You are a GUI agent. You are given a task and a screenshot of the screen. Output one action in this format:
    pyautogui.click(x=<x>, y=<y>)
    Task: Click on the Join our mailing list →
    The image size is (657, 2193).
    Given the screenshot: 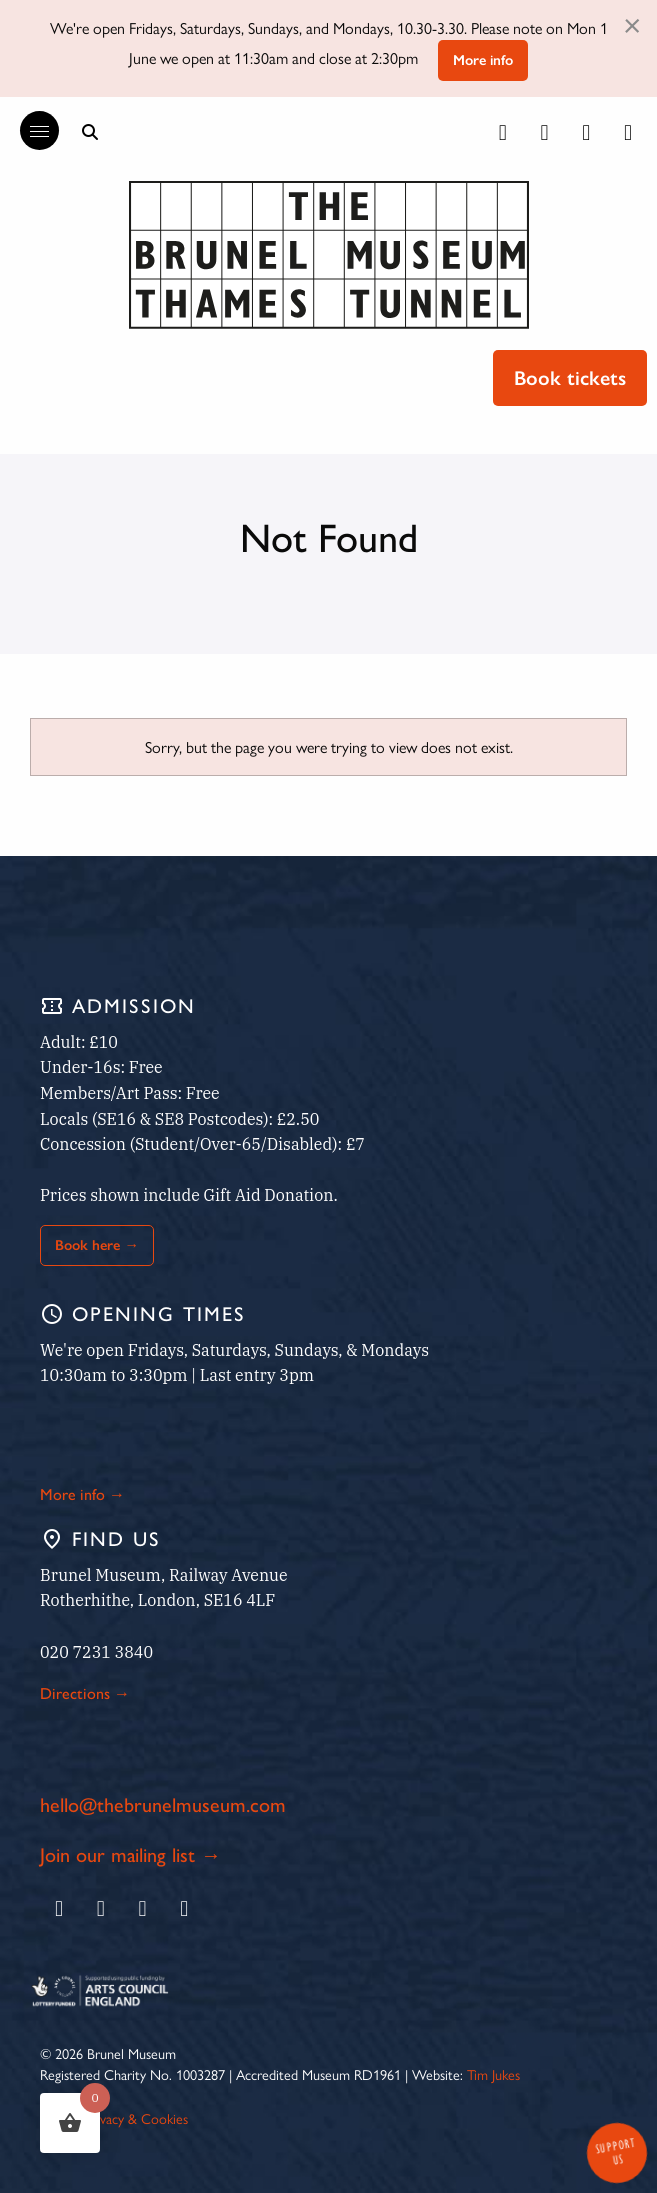 What is the action you would take?
    pyautogui.click(x=130, y=1855)
    